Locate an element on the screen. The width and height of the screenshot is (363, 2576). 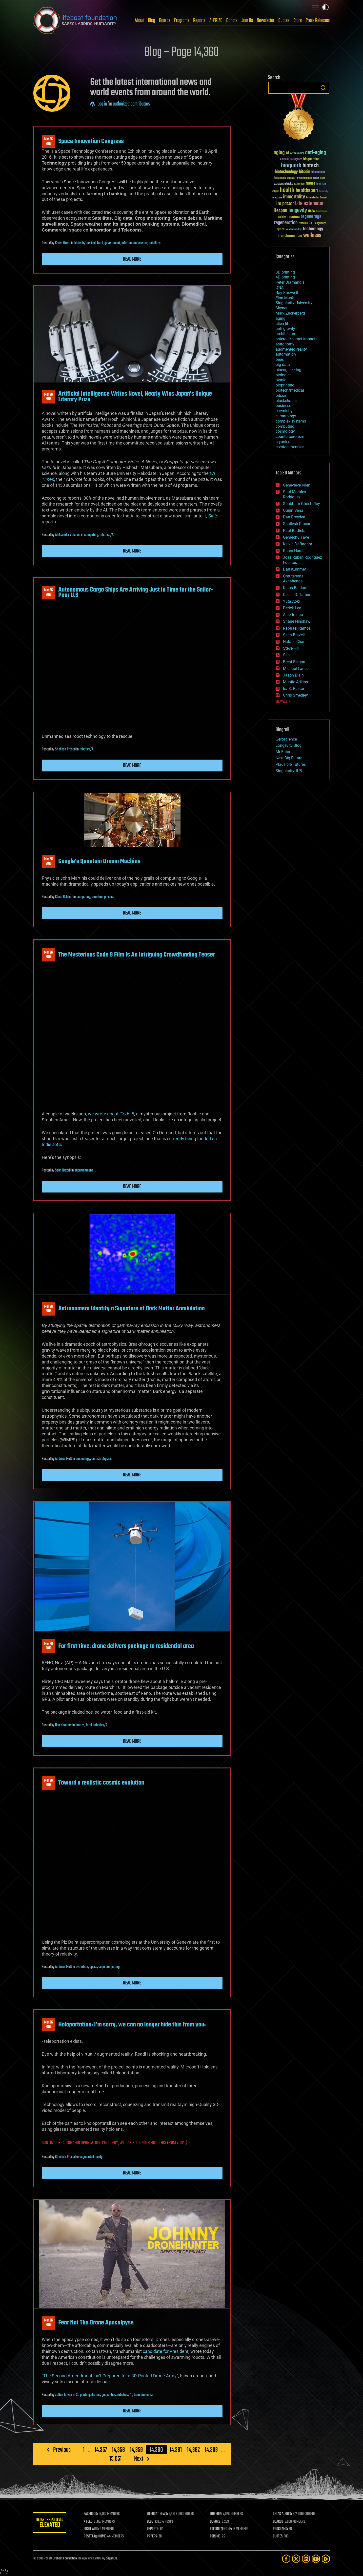
Kelvin Dafiaghor is located at coordinates (297, 544).